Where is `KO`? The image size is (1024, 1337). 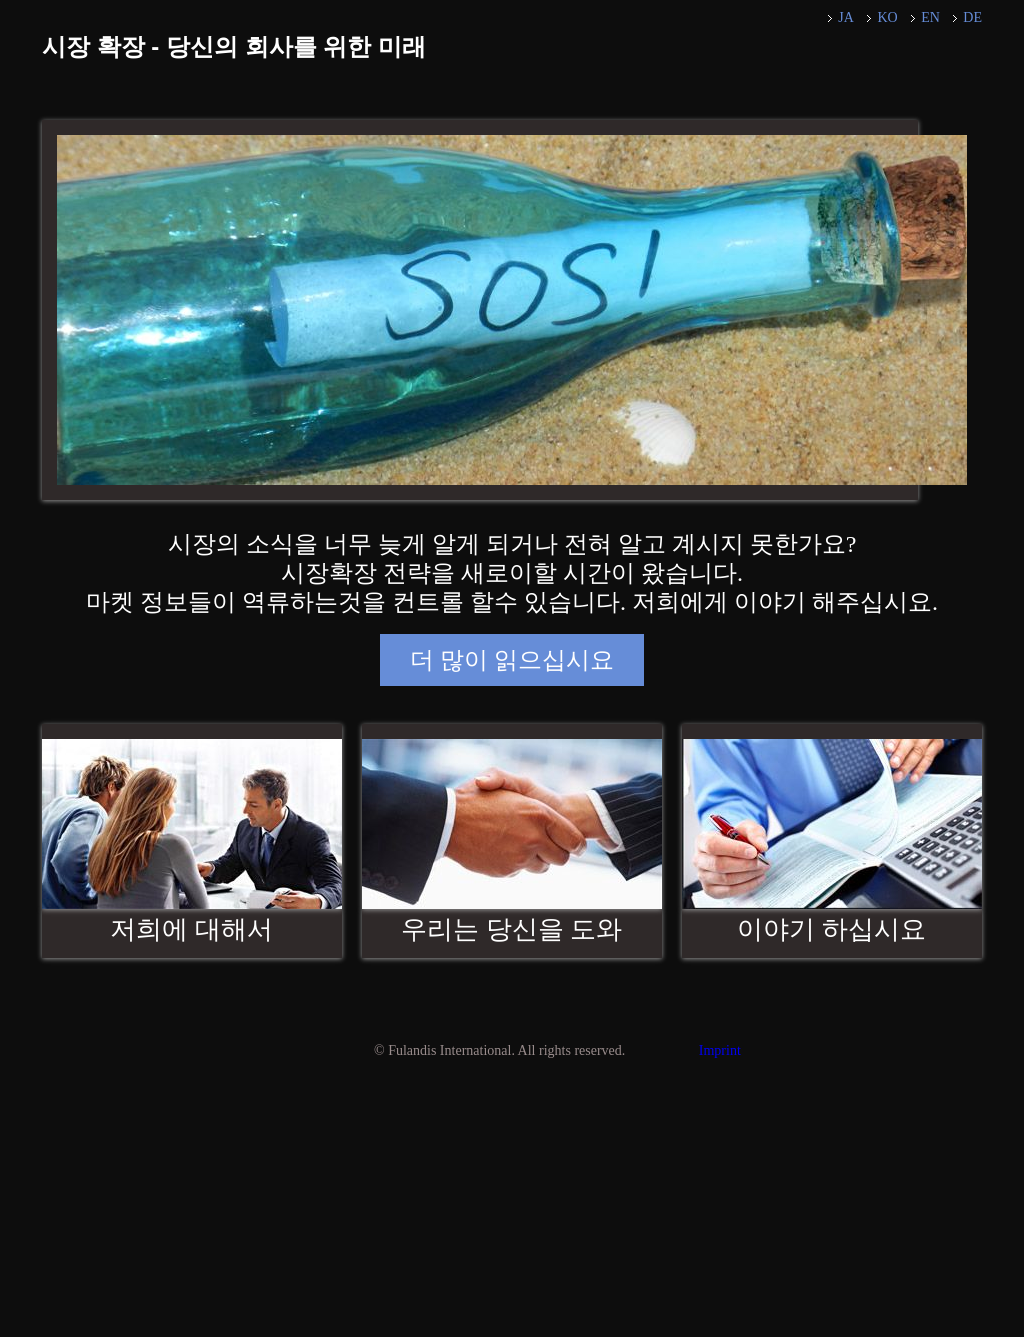
KO is located at coordinates (887, 17).